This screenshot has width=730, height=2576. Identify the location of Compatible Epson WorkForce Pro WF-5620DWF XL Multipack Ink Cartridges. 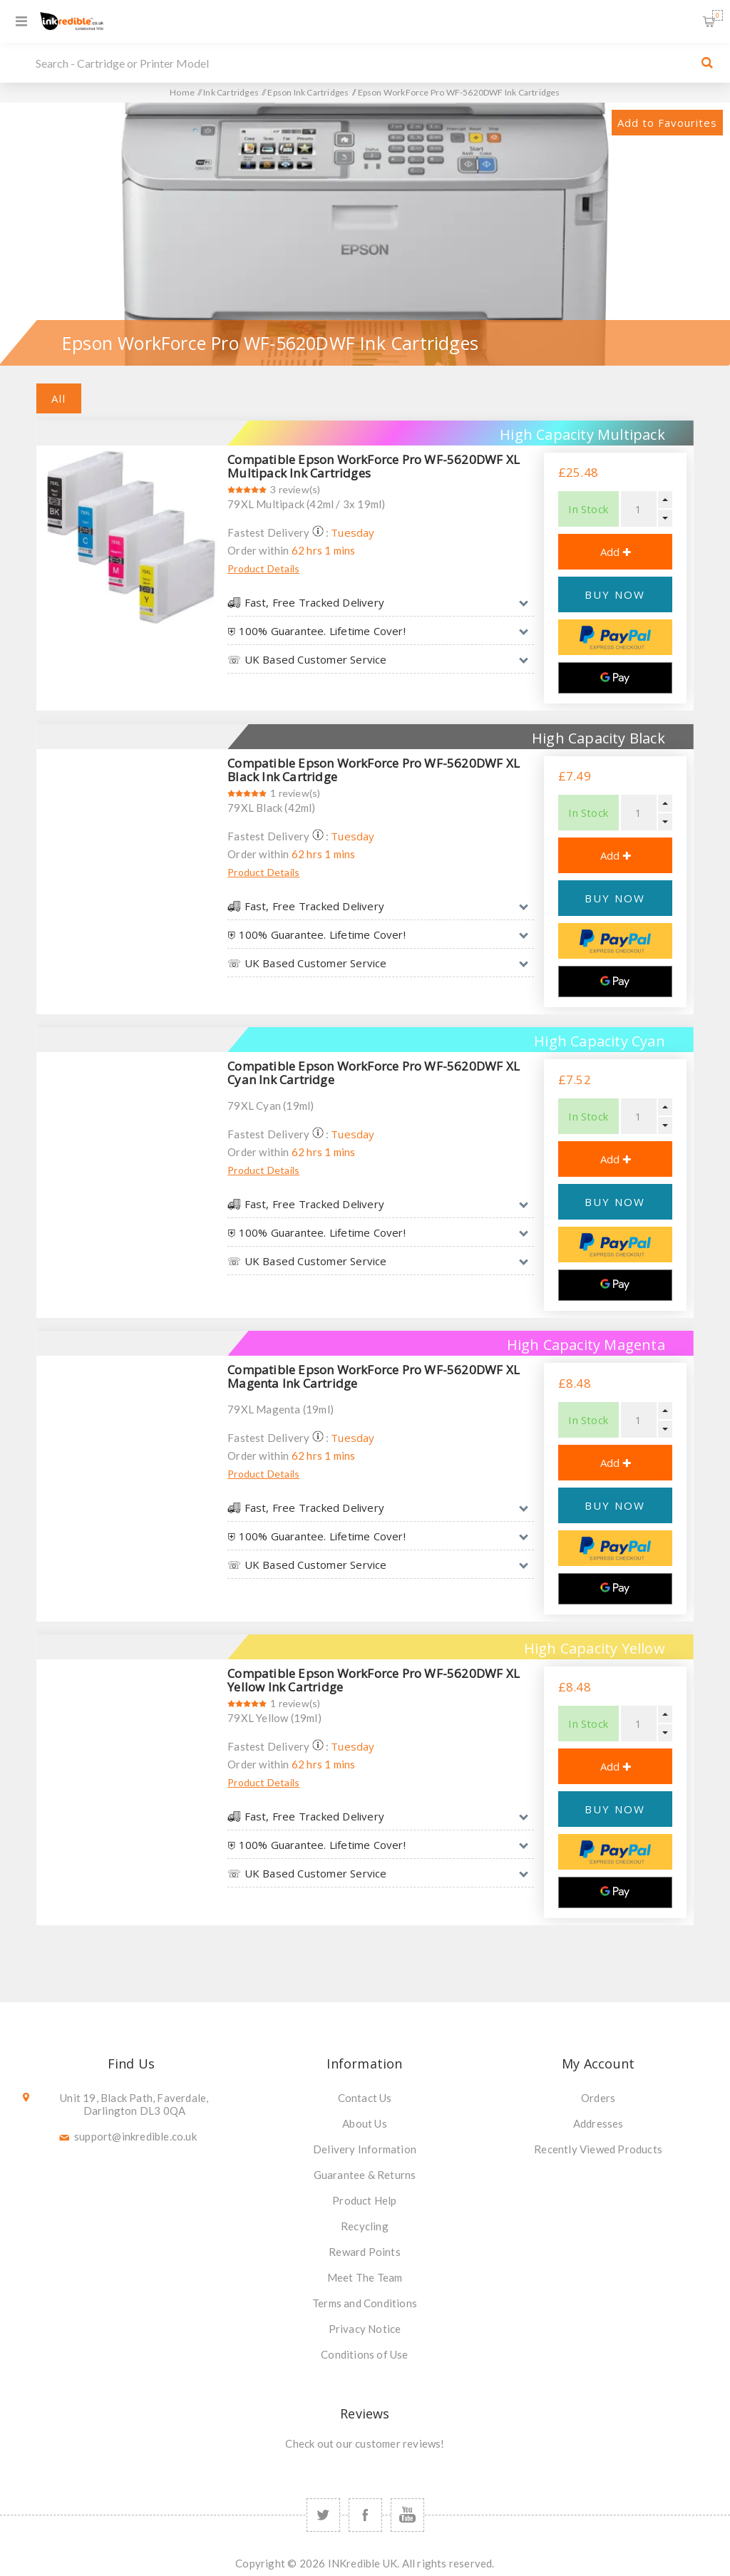
(373, 466).